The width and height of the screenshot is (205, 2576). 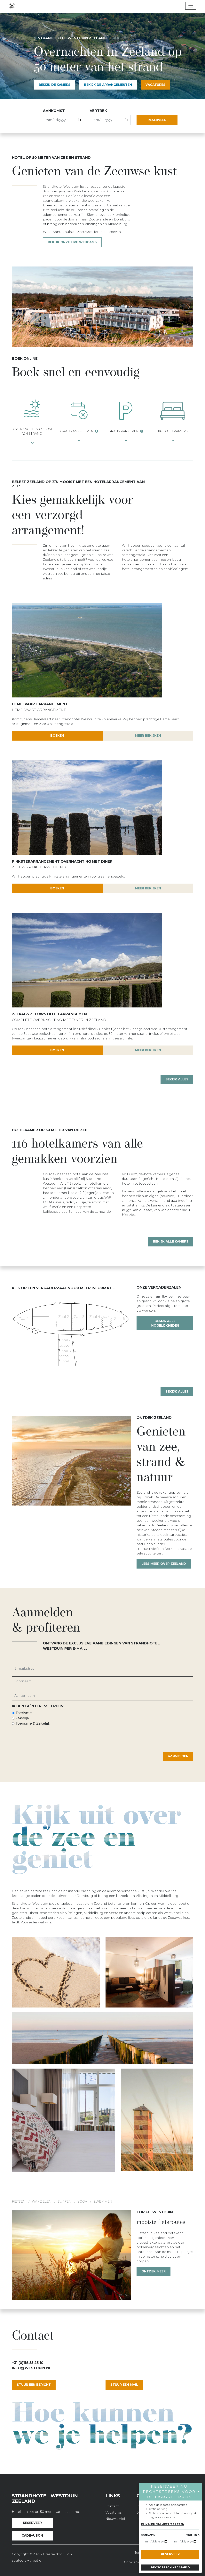 What do you see at coordinates (114, 2512) in the screenshot?
I see `Vacatures` at bounding box center [114, 2512].